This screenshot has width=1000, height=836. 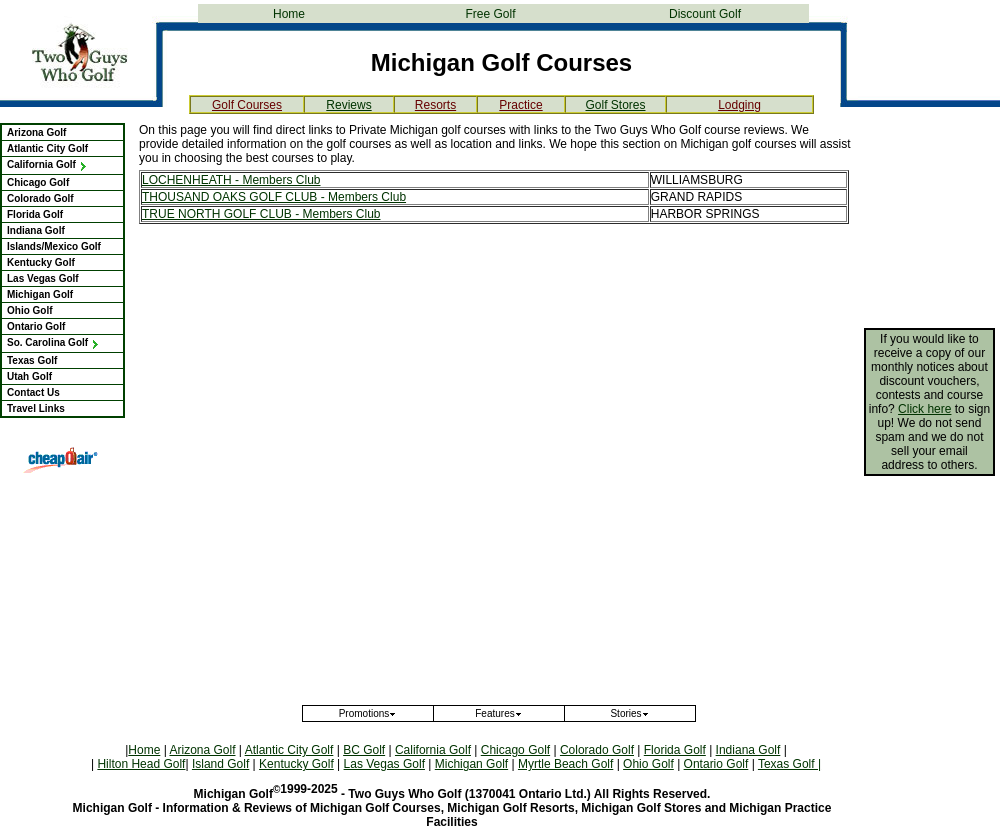 I want to click on Free Golf, so click(x=490, y=14).